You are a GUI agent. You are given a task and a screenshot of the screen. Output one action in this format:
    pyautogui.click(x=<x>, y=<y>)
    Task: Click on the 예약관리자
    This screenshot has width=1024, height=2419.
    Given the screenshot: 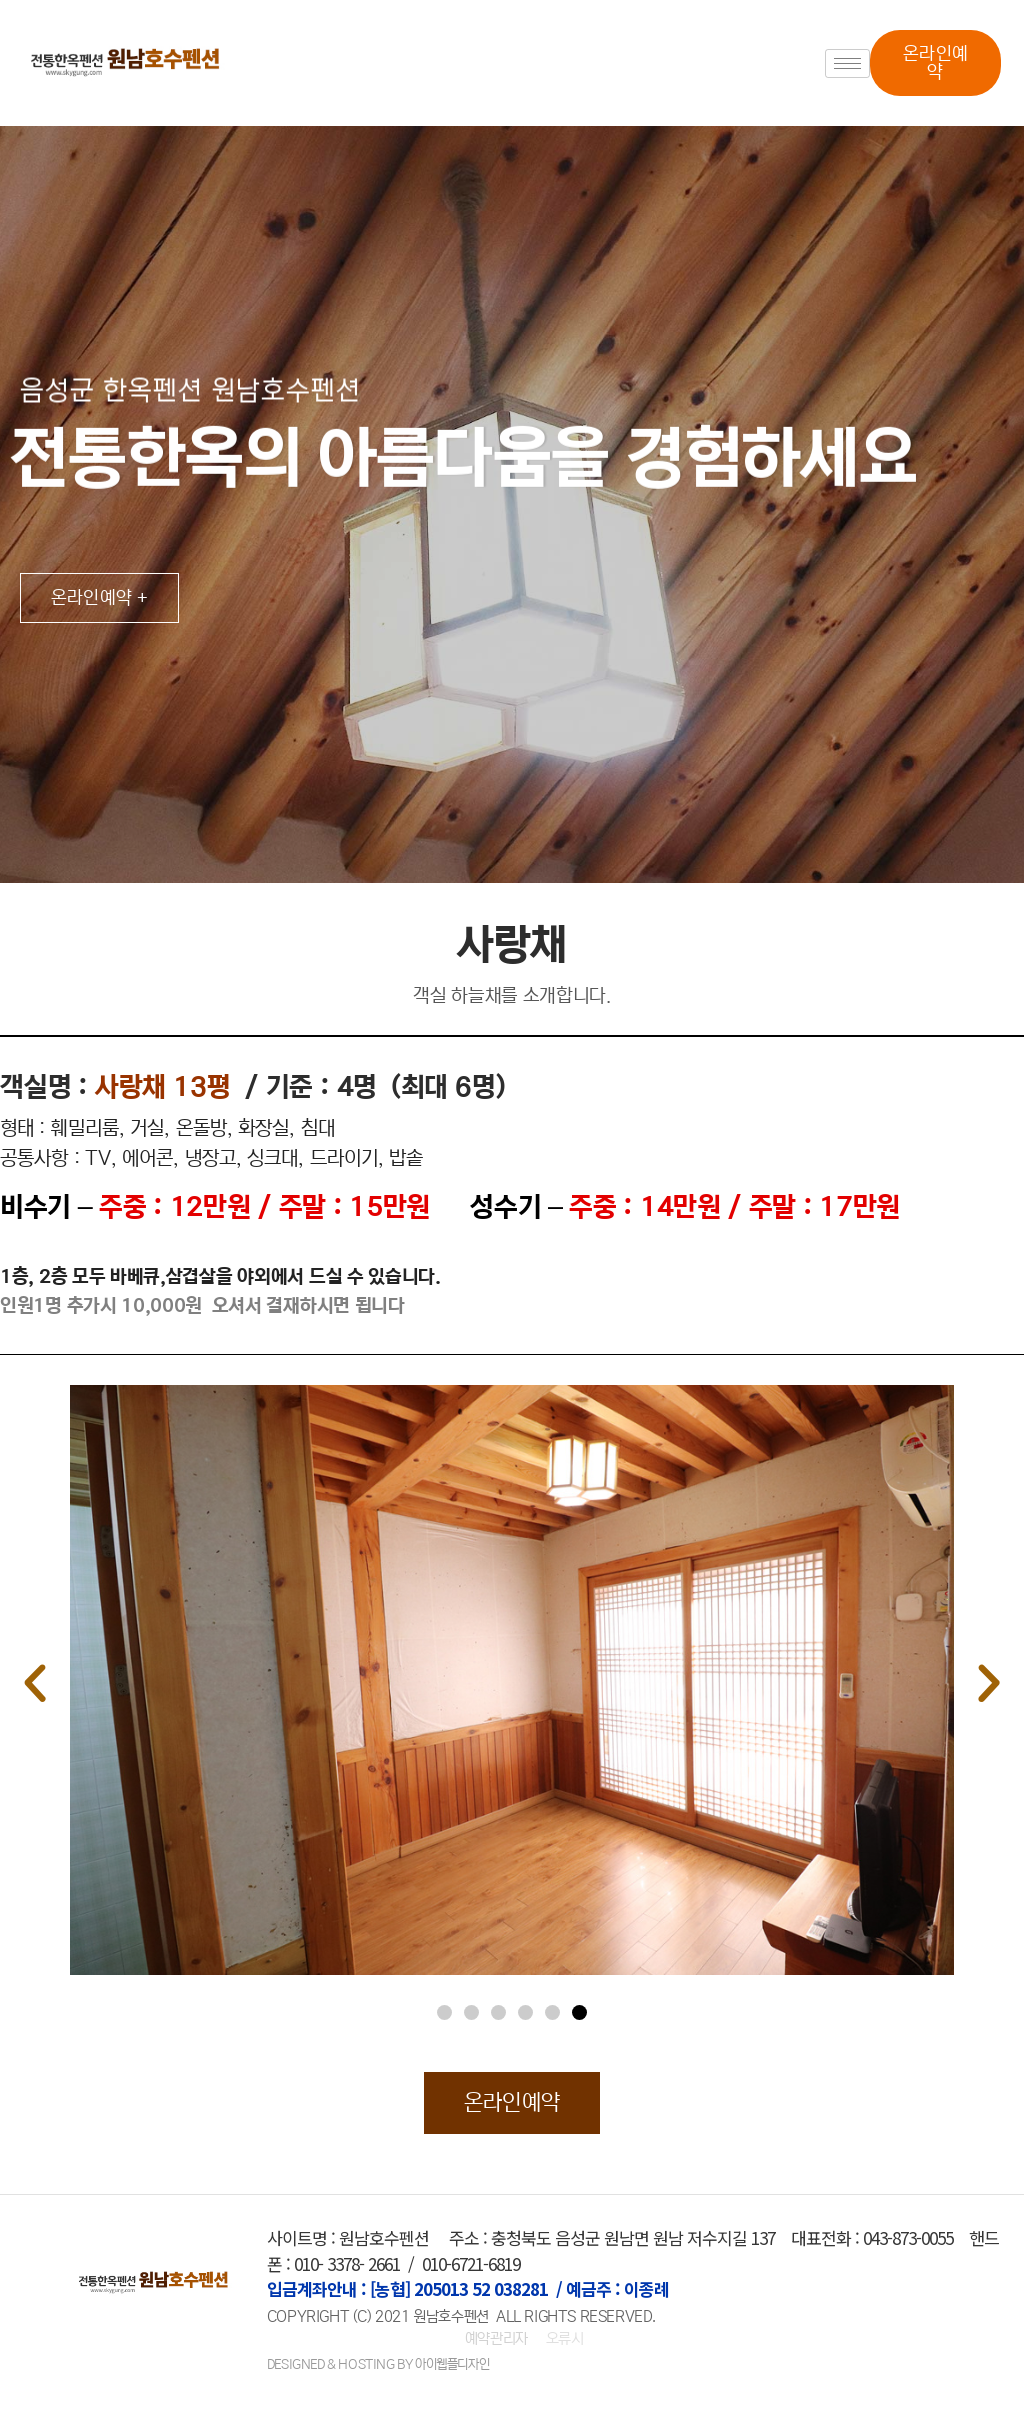 What is the action you would take?
    pyautogui.click(x=498, y=2338)
    